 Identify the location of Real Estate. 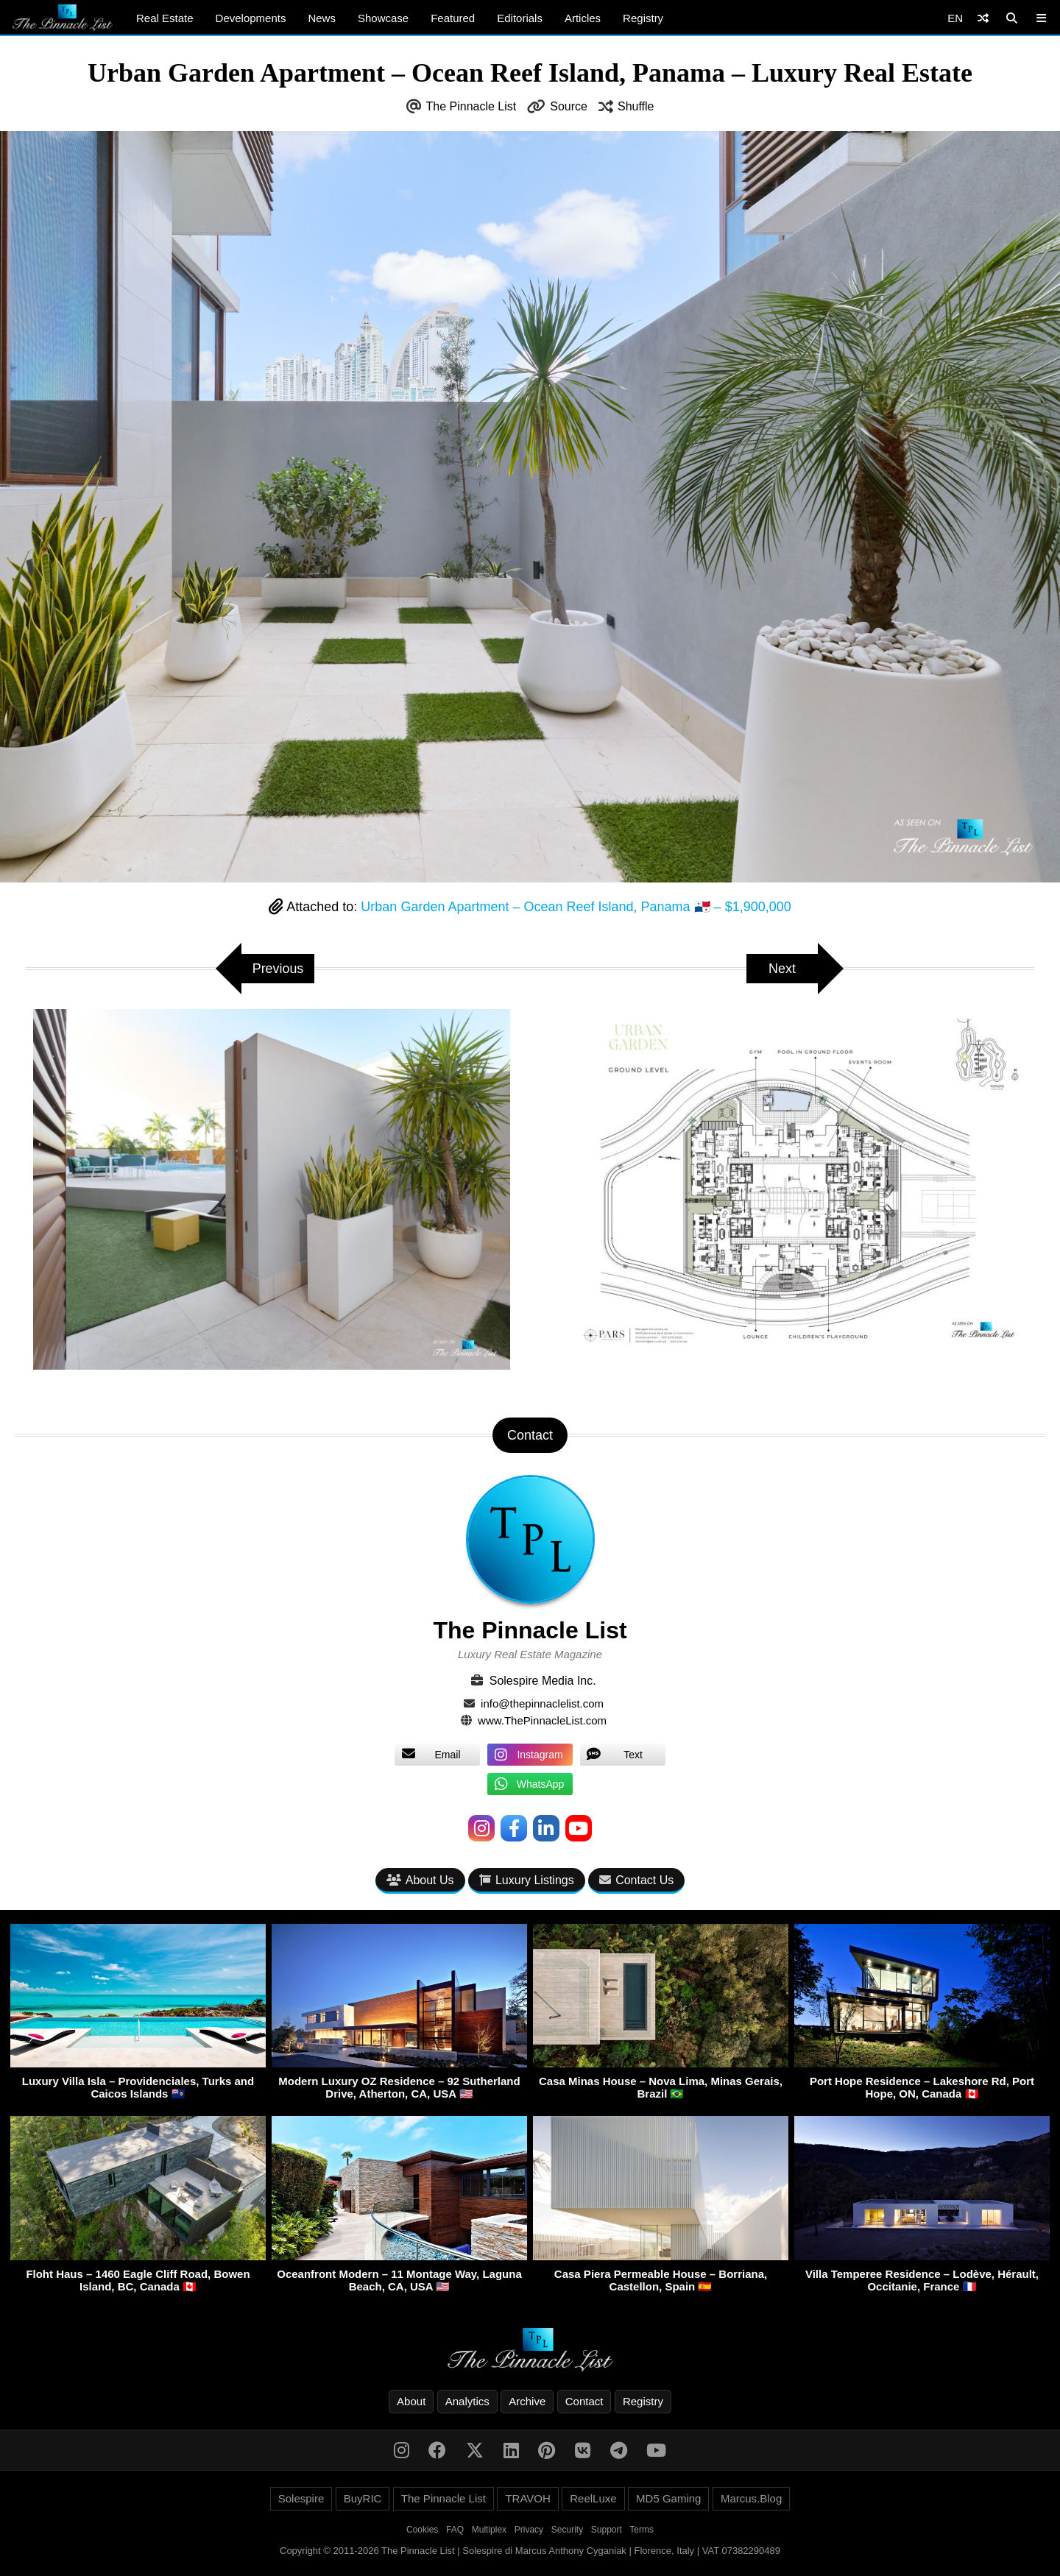
(165, 18).